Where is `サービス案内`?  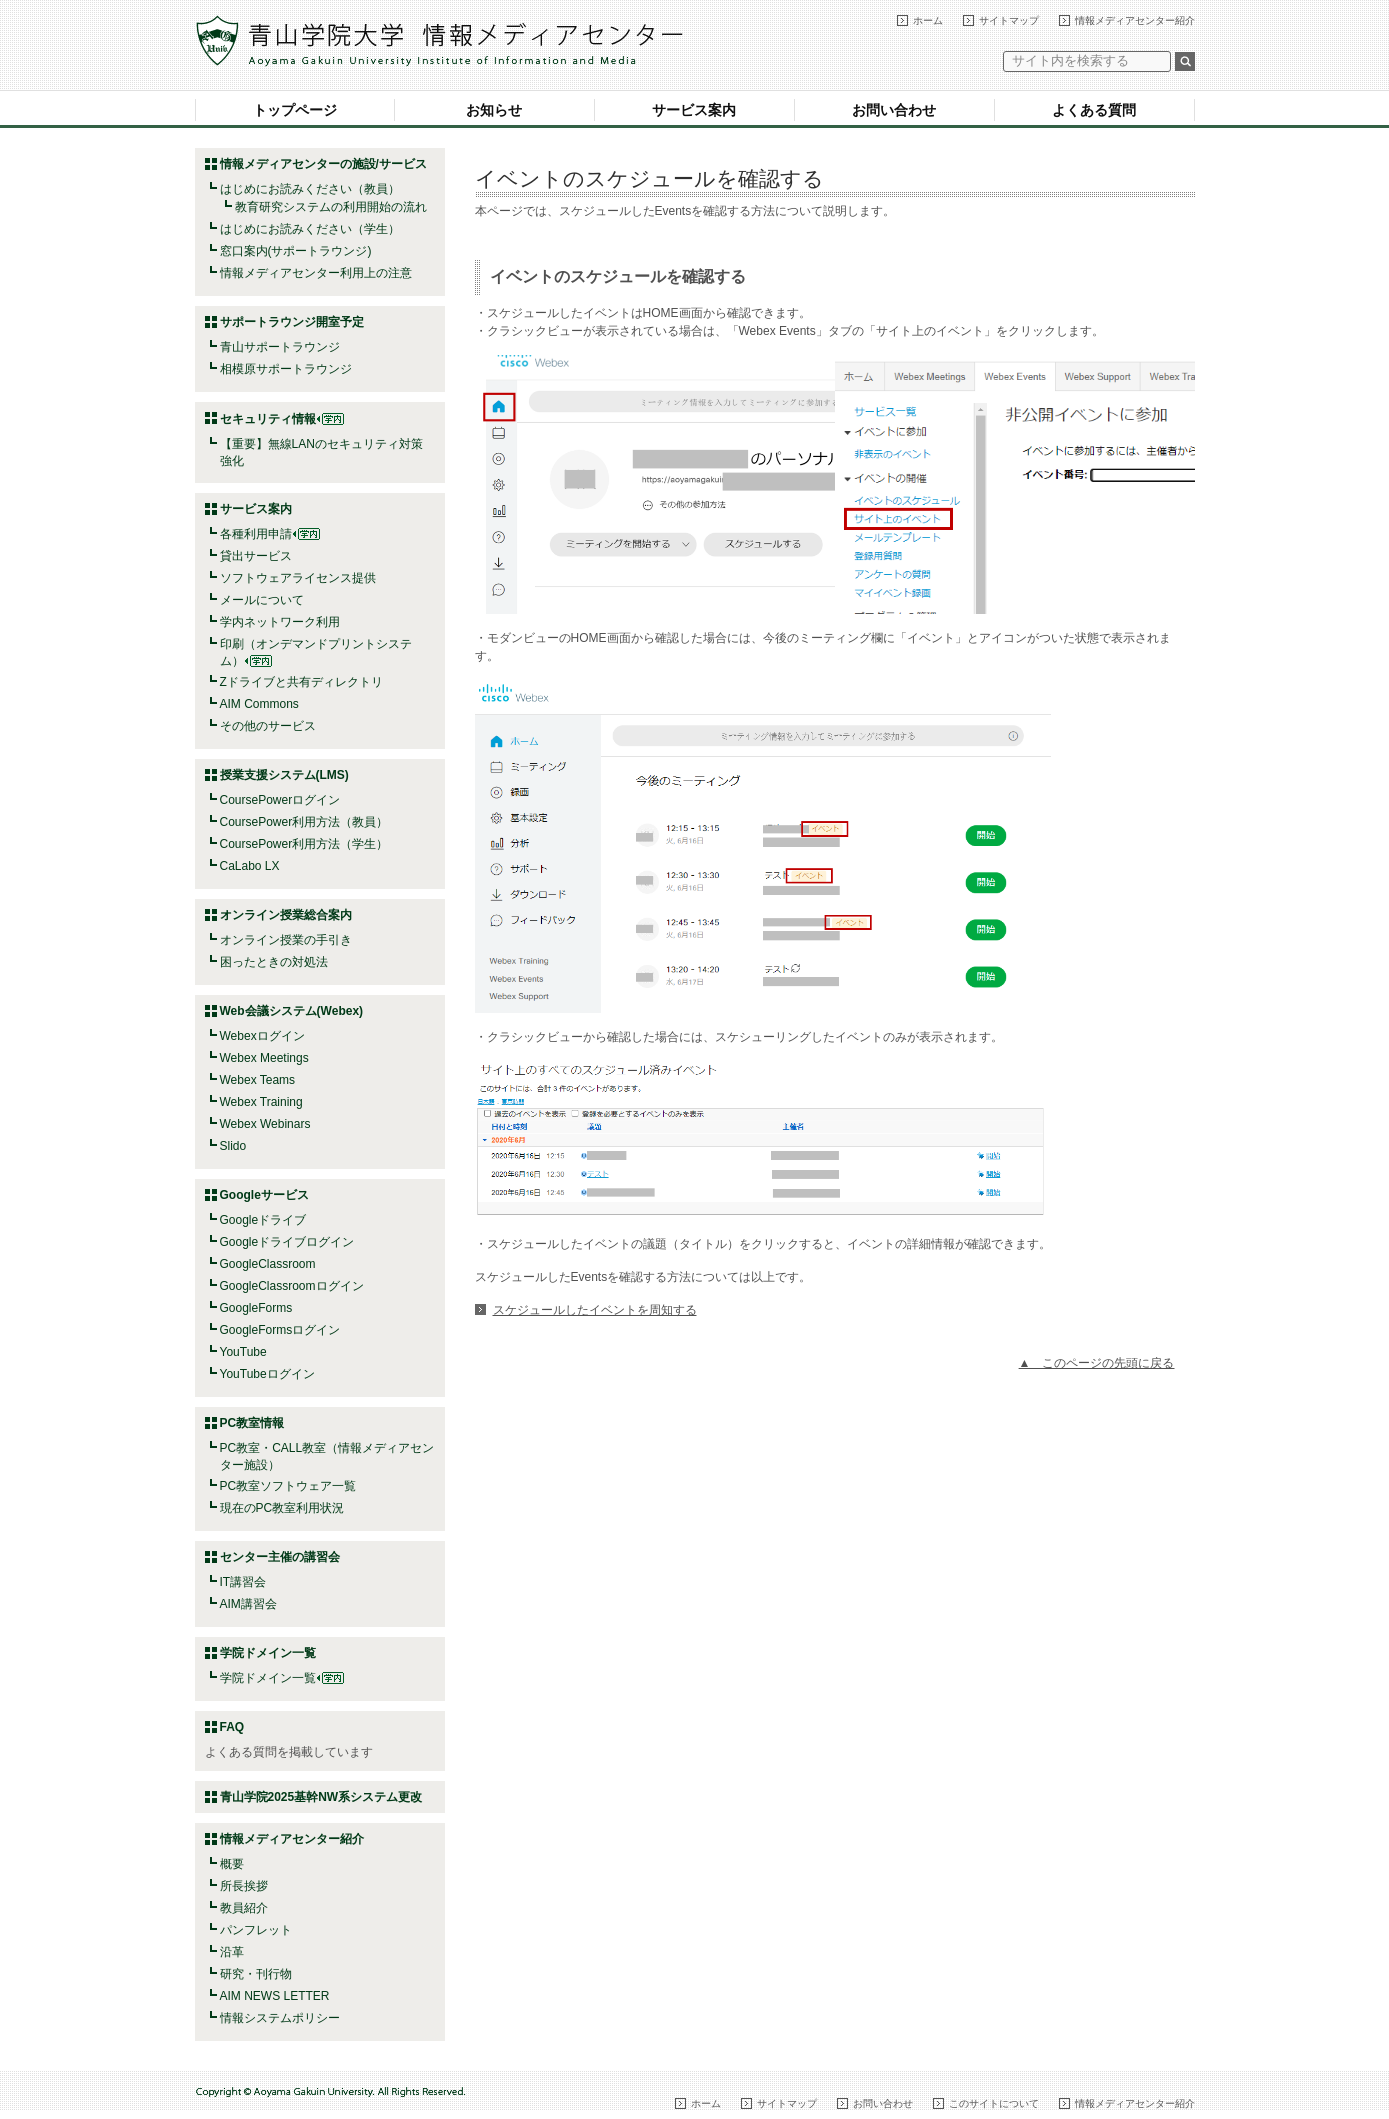 サービス案内 is located at coordinates (694, 110).